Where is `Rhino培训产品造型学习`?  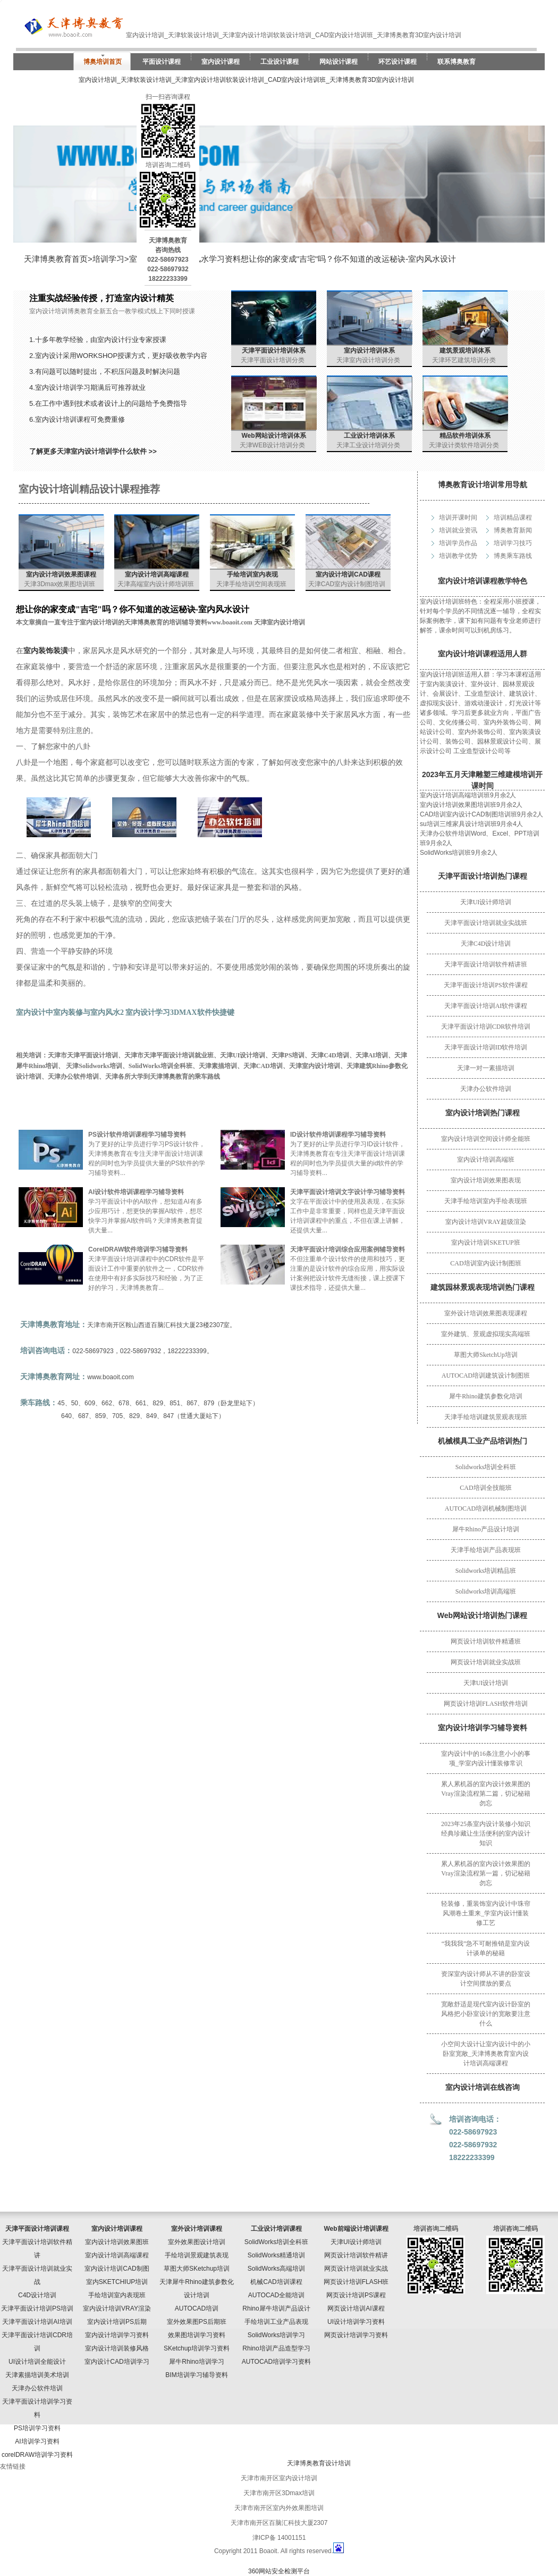 Rhino培训产品造型学习 is located at coordinates (276, 2348).